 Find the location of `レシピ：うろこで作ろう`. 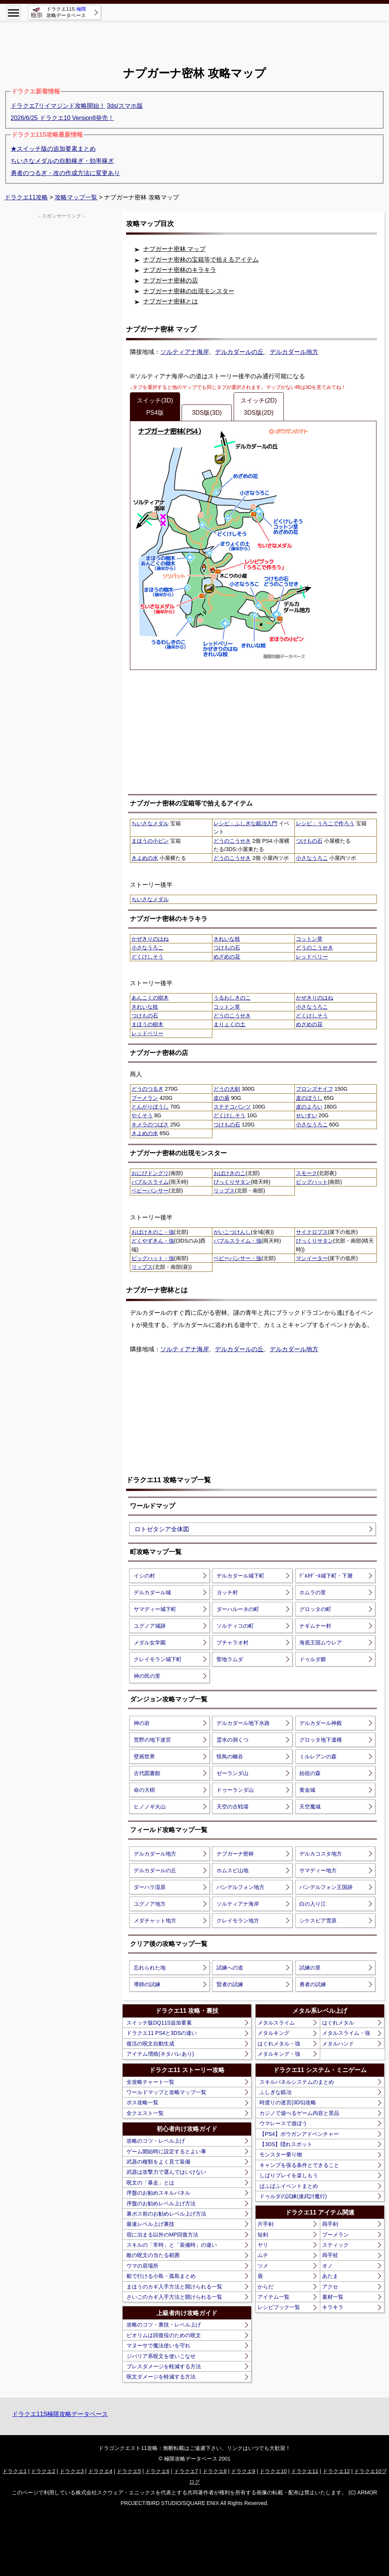

レシピ：うろこで作ろう is located at coordinates (325, 823).